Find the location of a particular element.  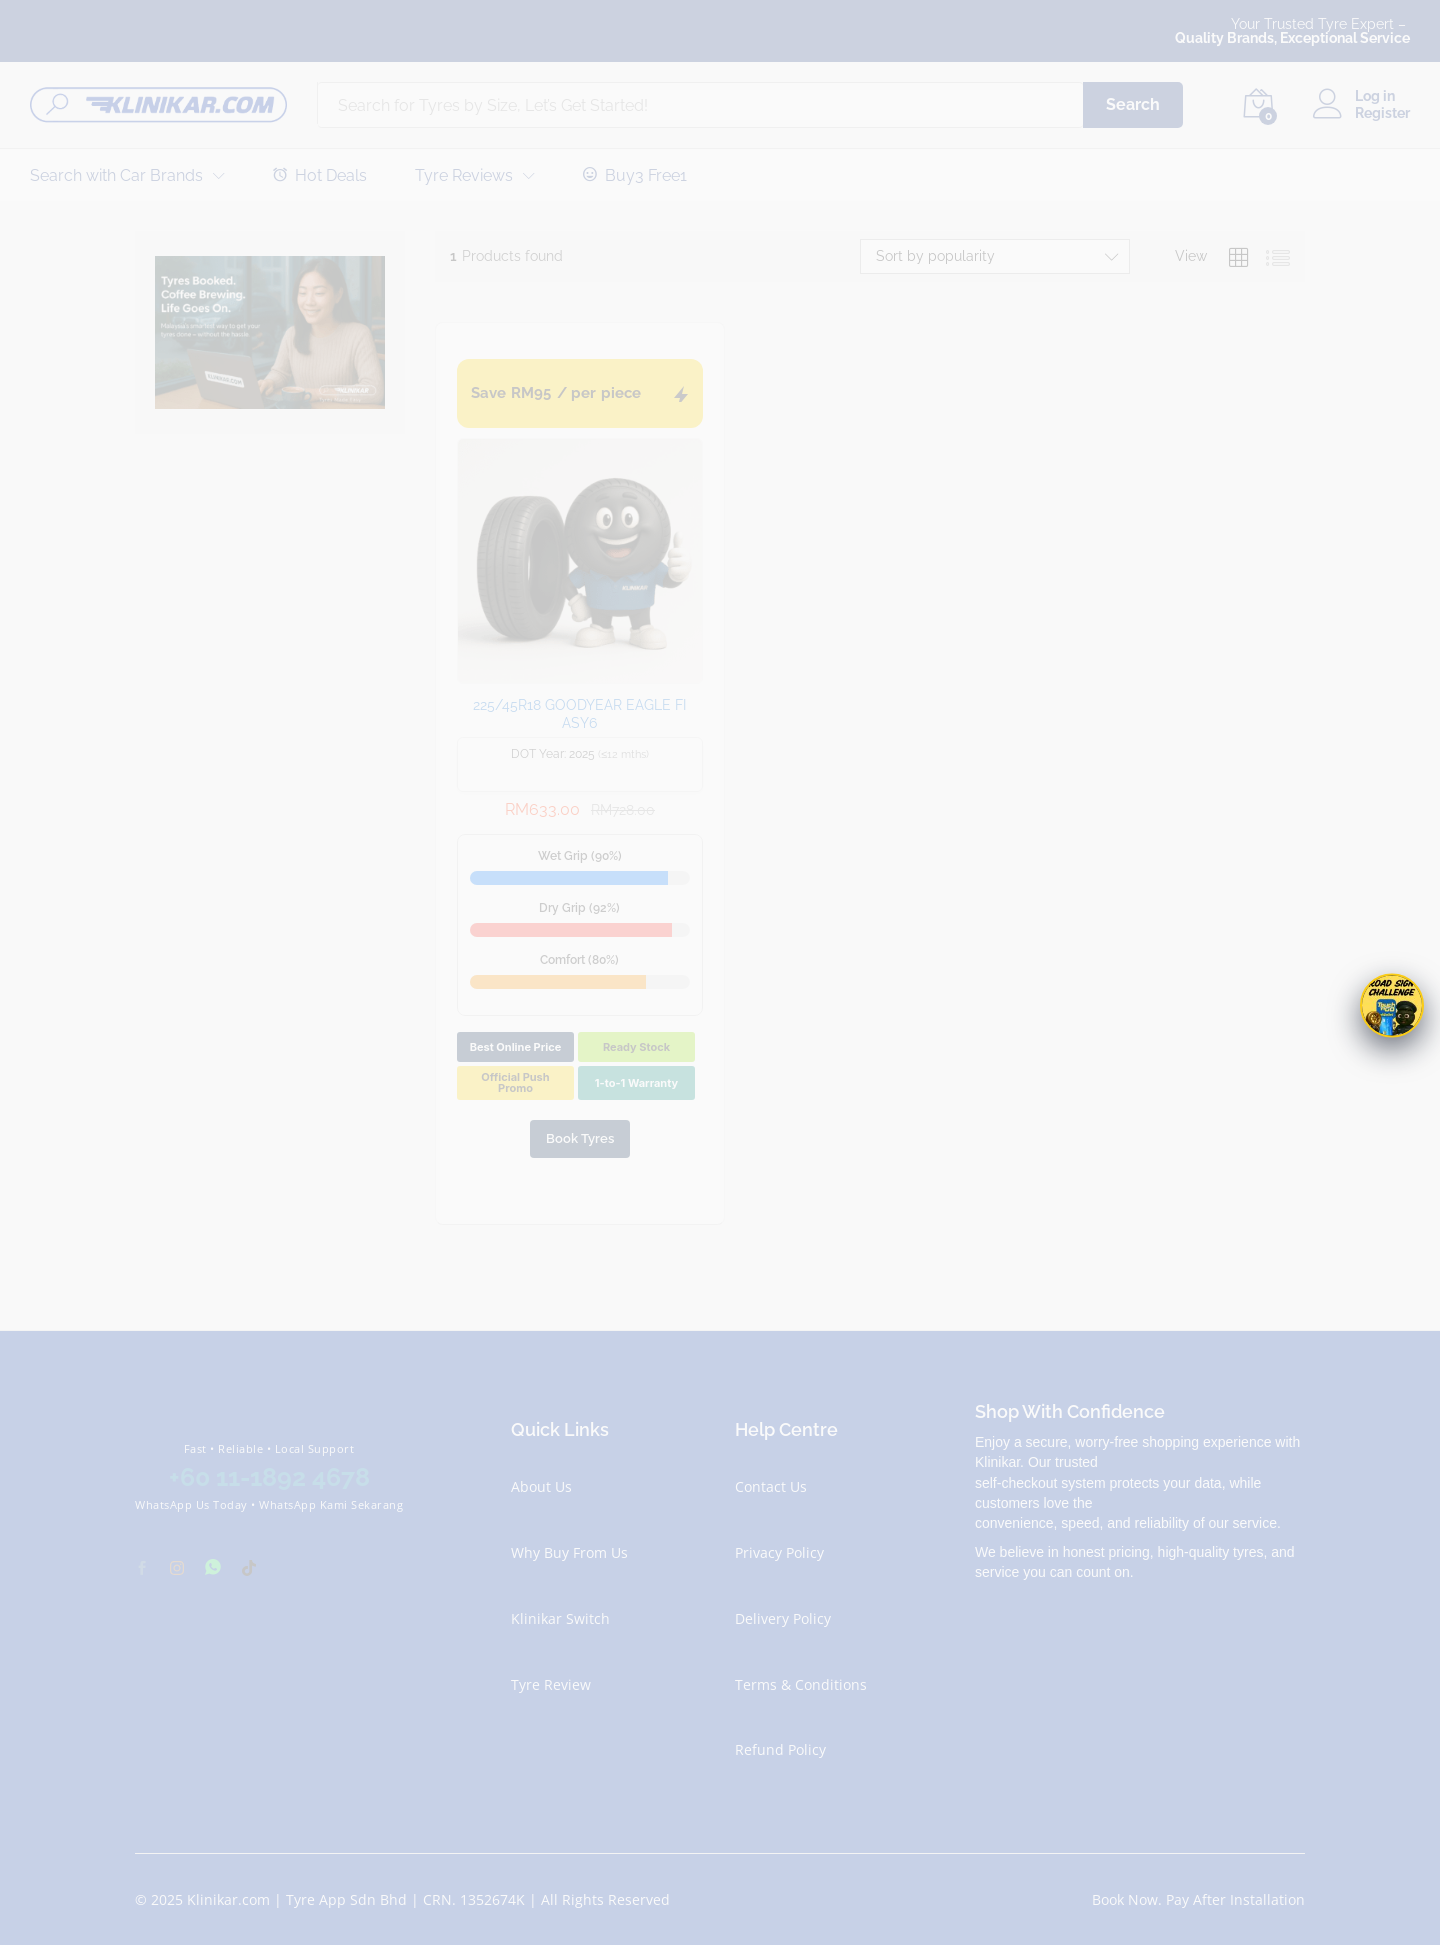

Search is located at coordinates (1133, 104).